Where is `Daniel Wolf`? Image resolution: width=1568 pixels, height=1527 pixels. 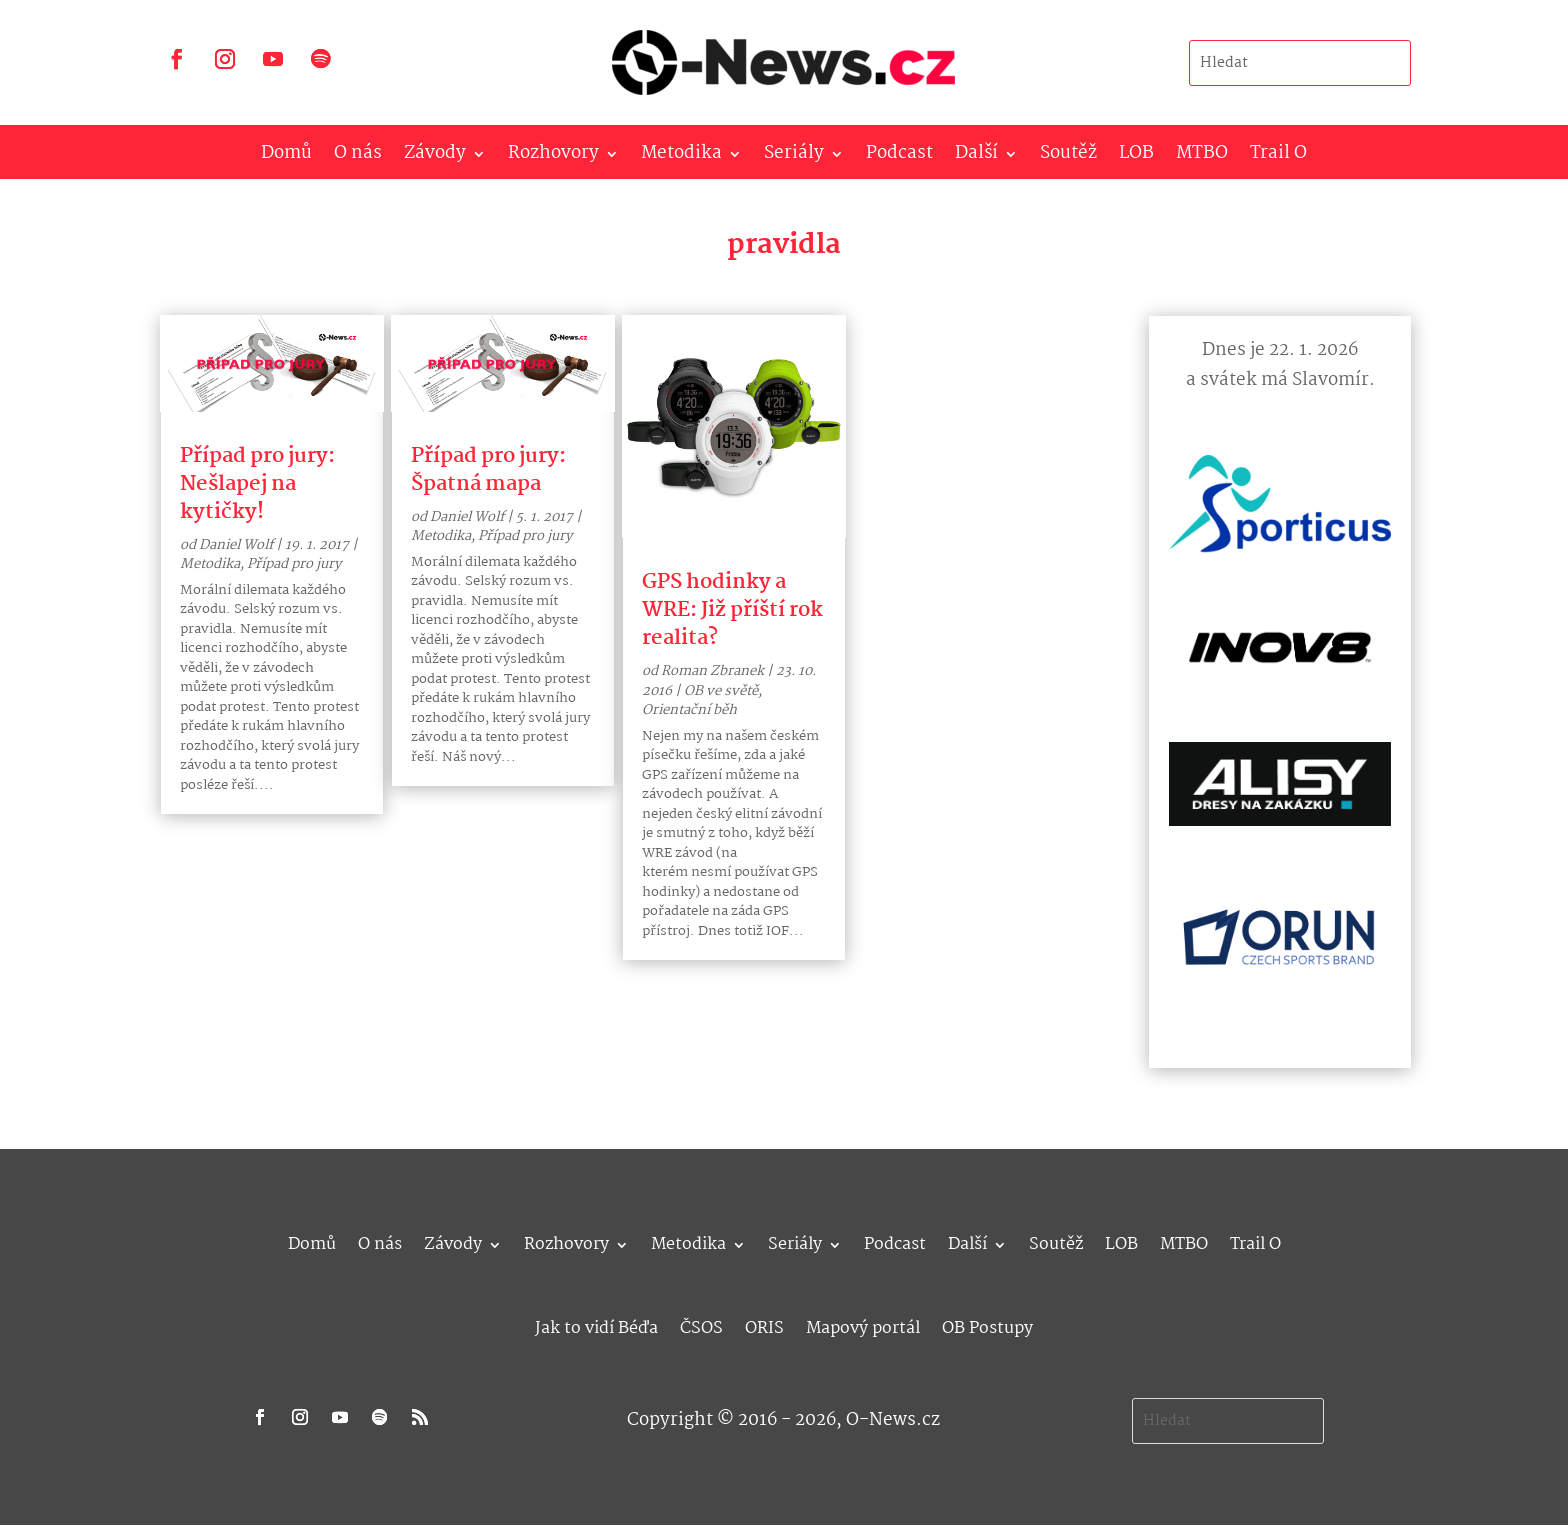
Daniel Wolf is located at coordinates (236, 545).